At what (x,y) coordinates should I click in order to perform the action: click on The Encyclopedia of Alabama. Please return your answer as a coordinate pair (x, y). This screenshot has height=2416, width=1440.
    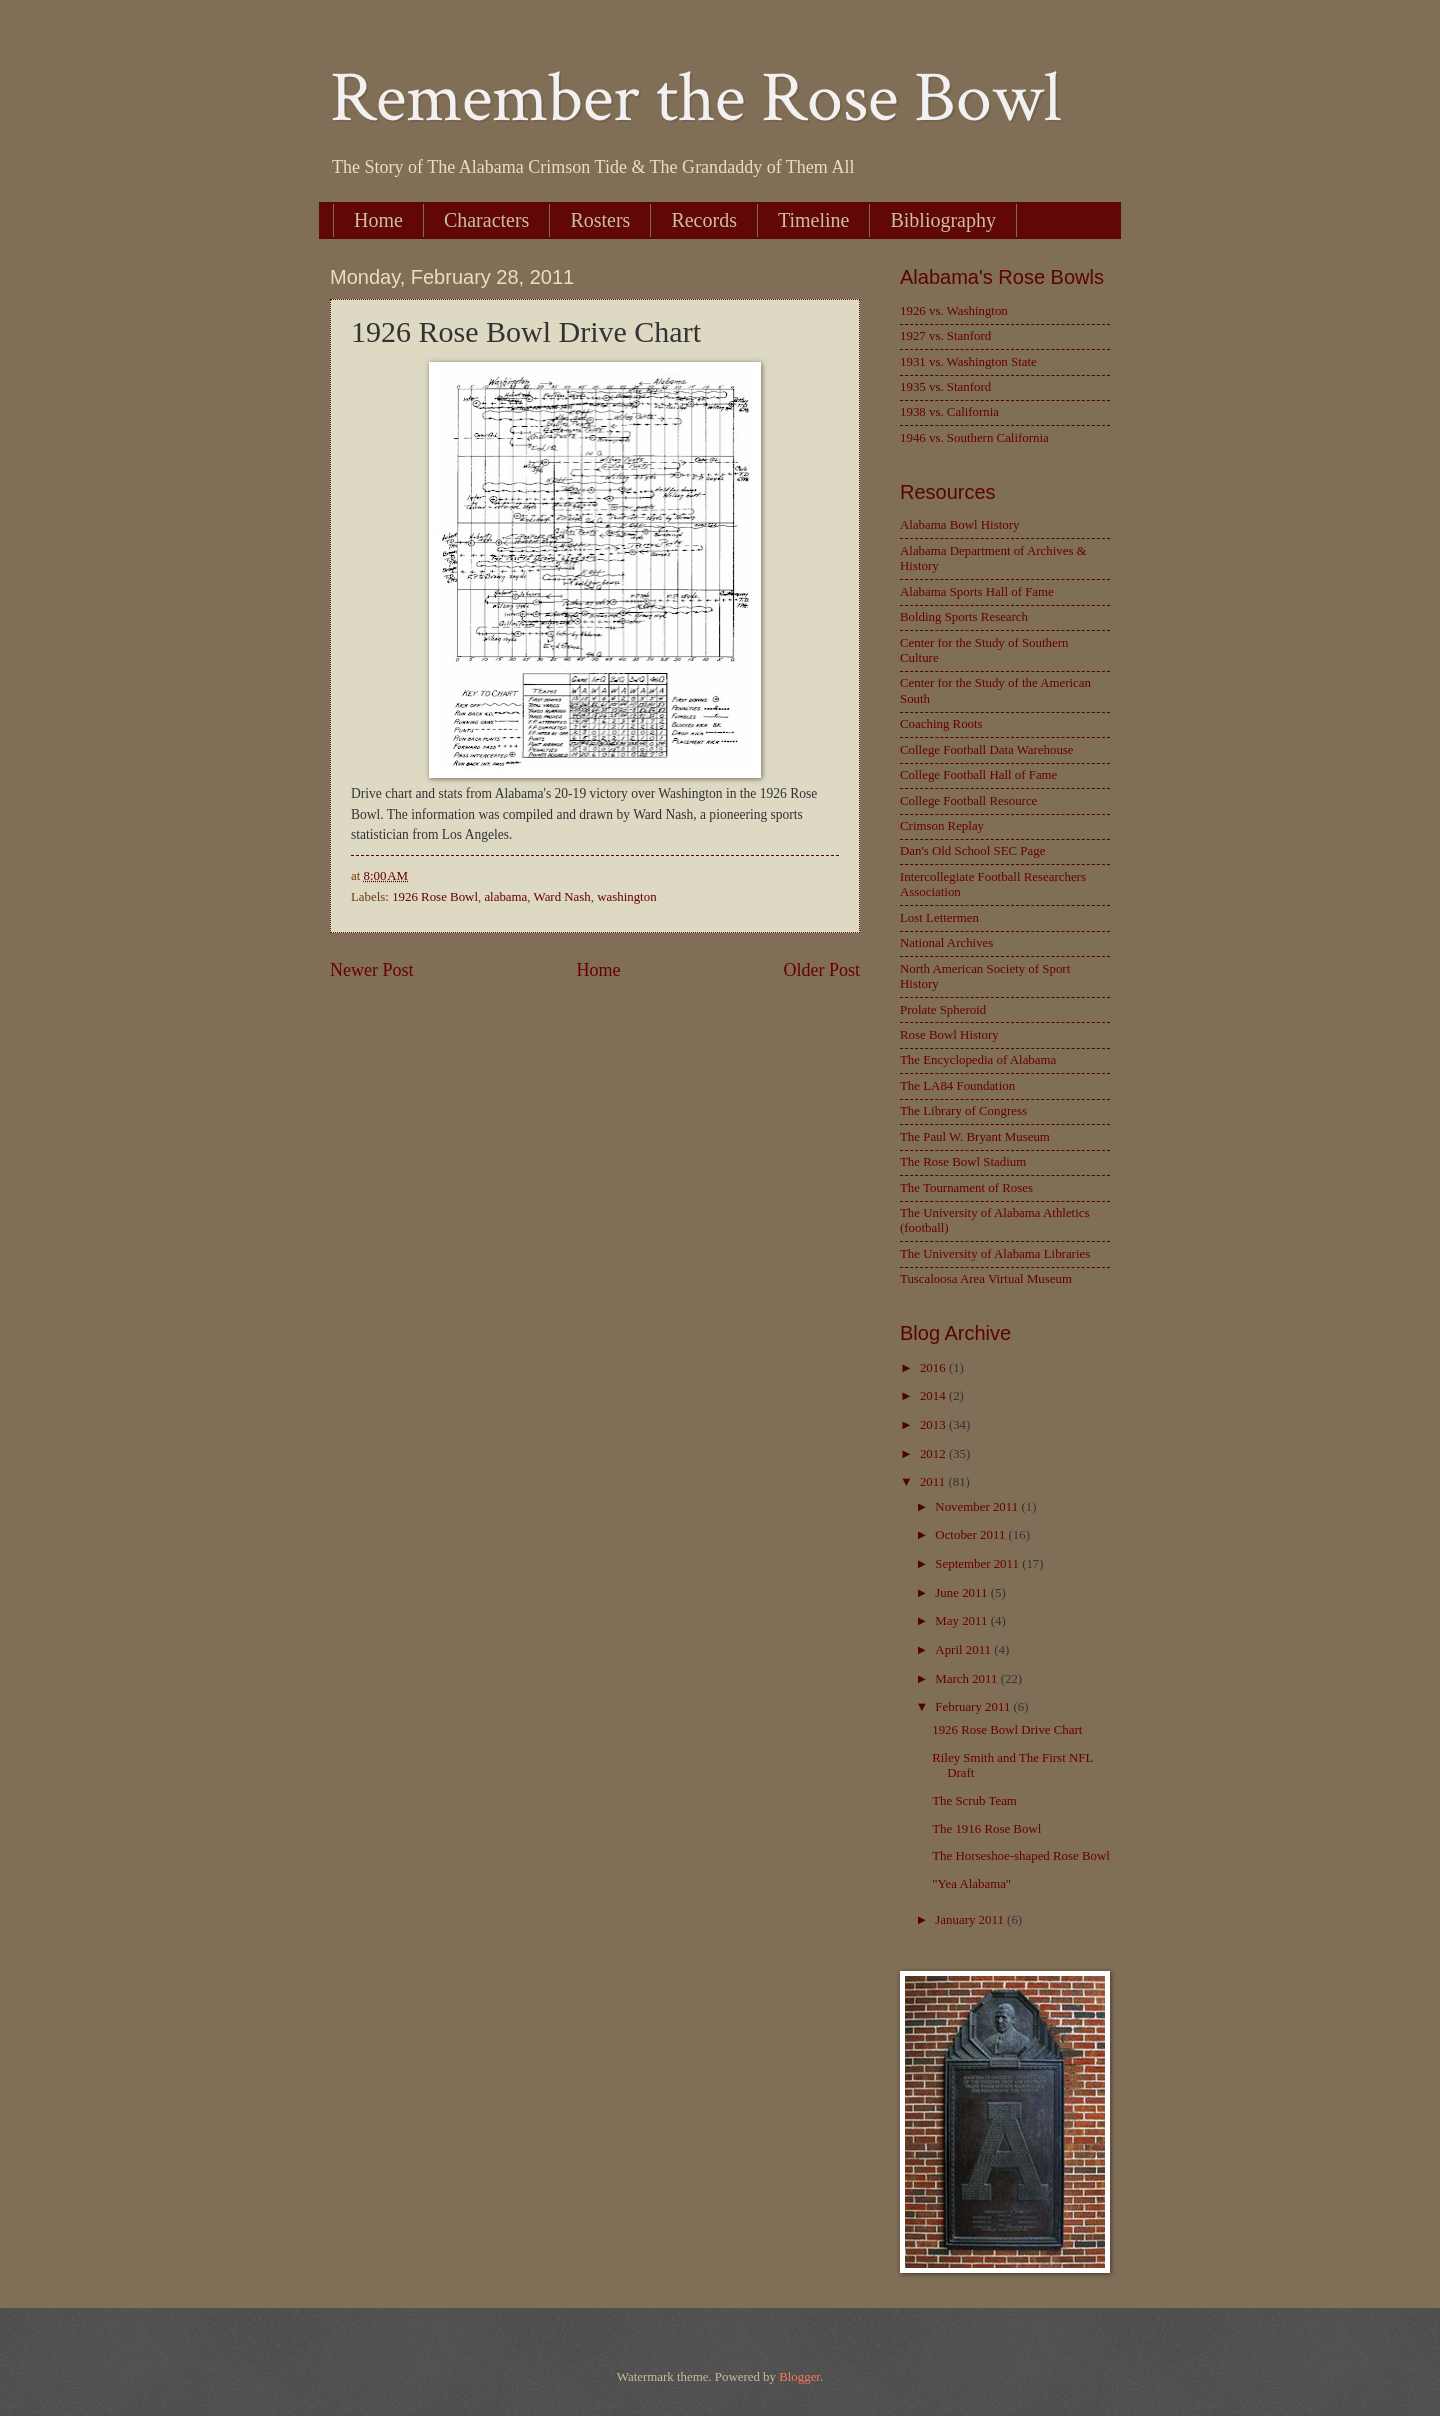
    Looking at the image, I should click on (978, 1060).